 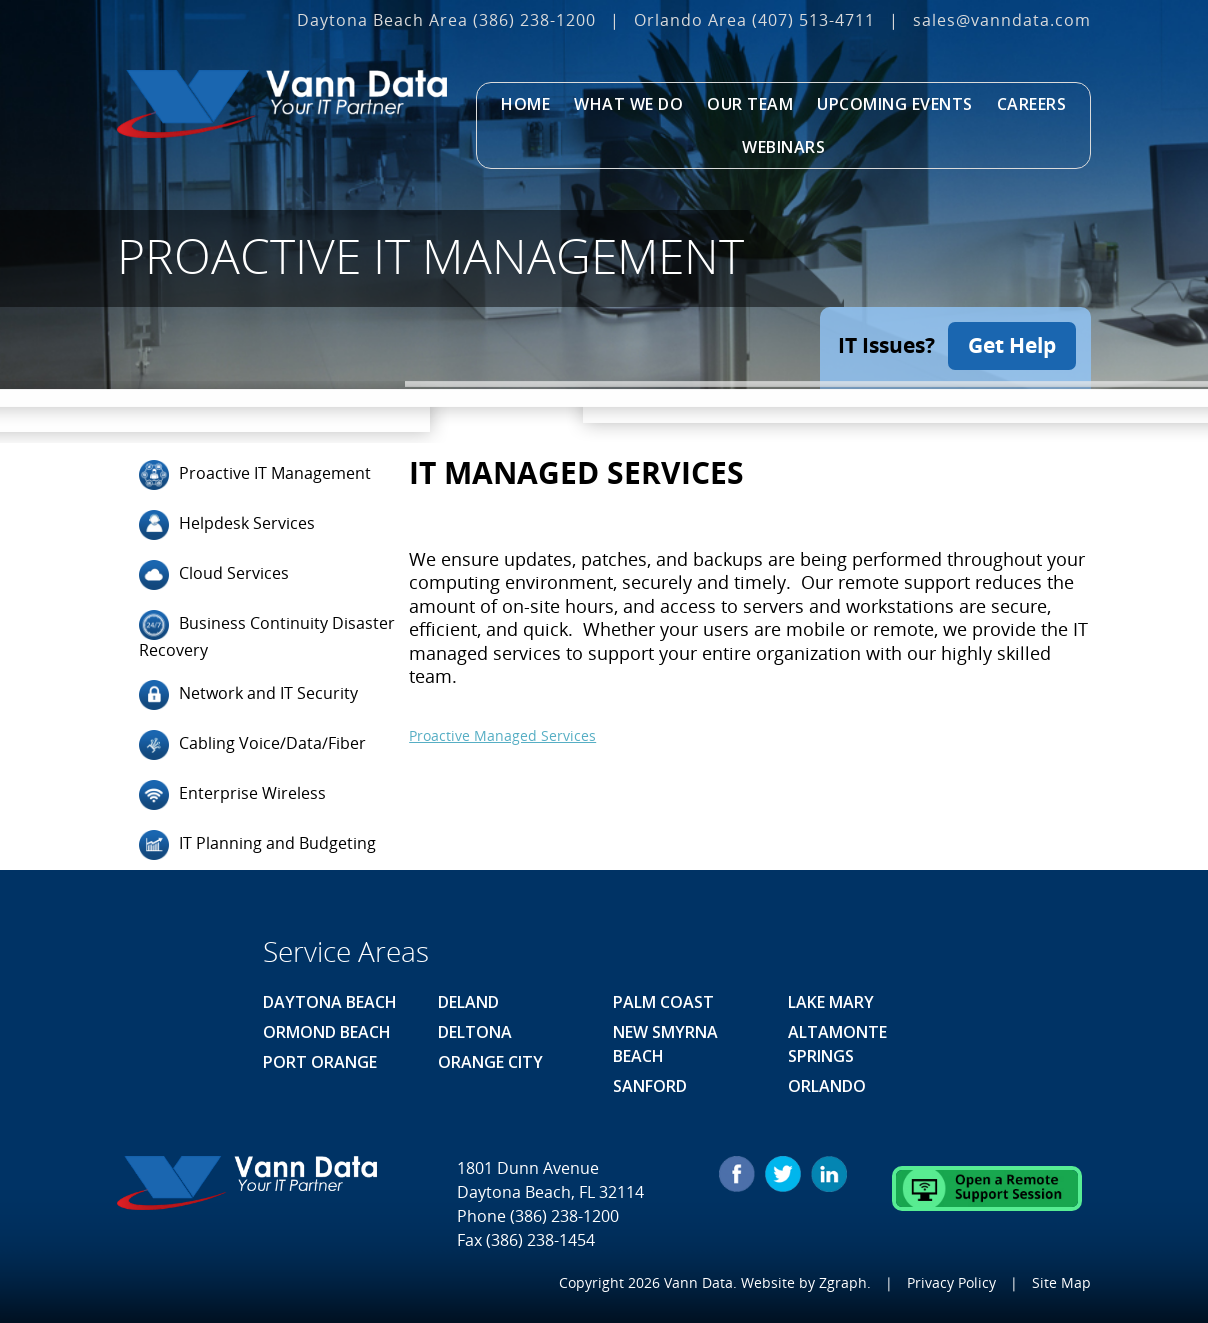 I want to click on Ormond Beach, so click(x=327, y=1032).